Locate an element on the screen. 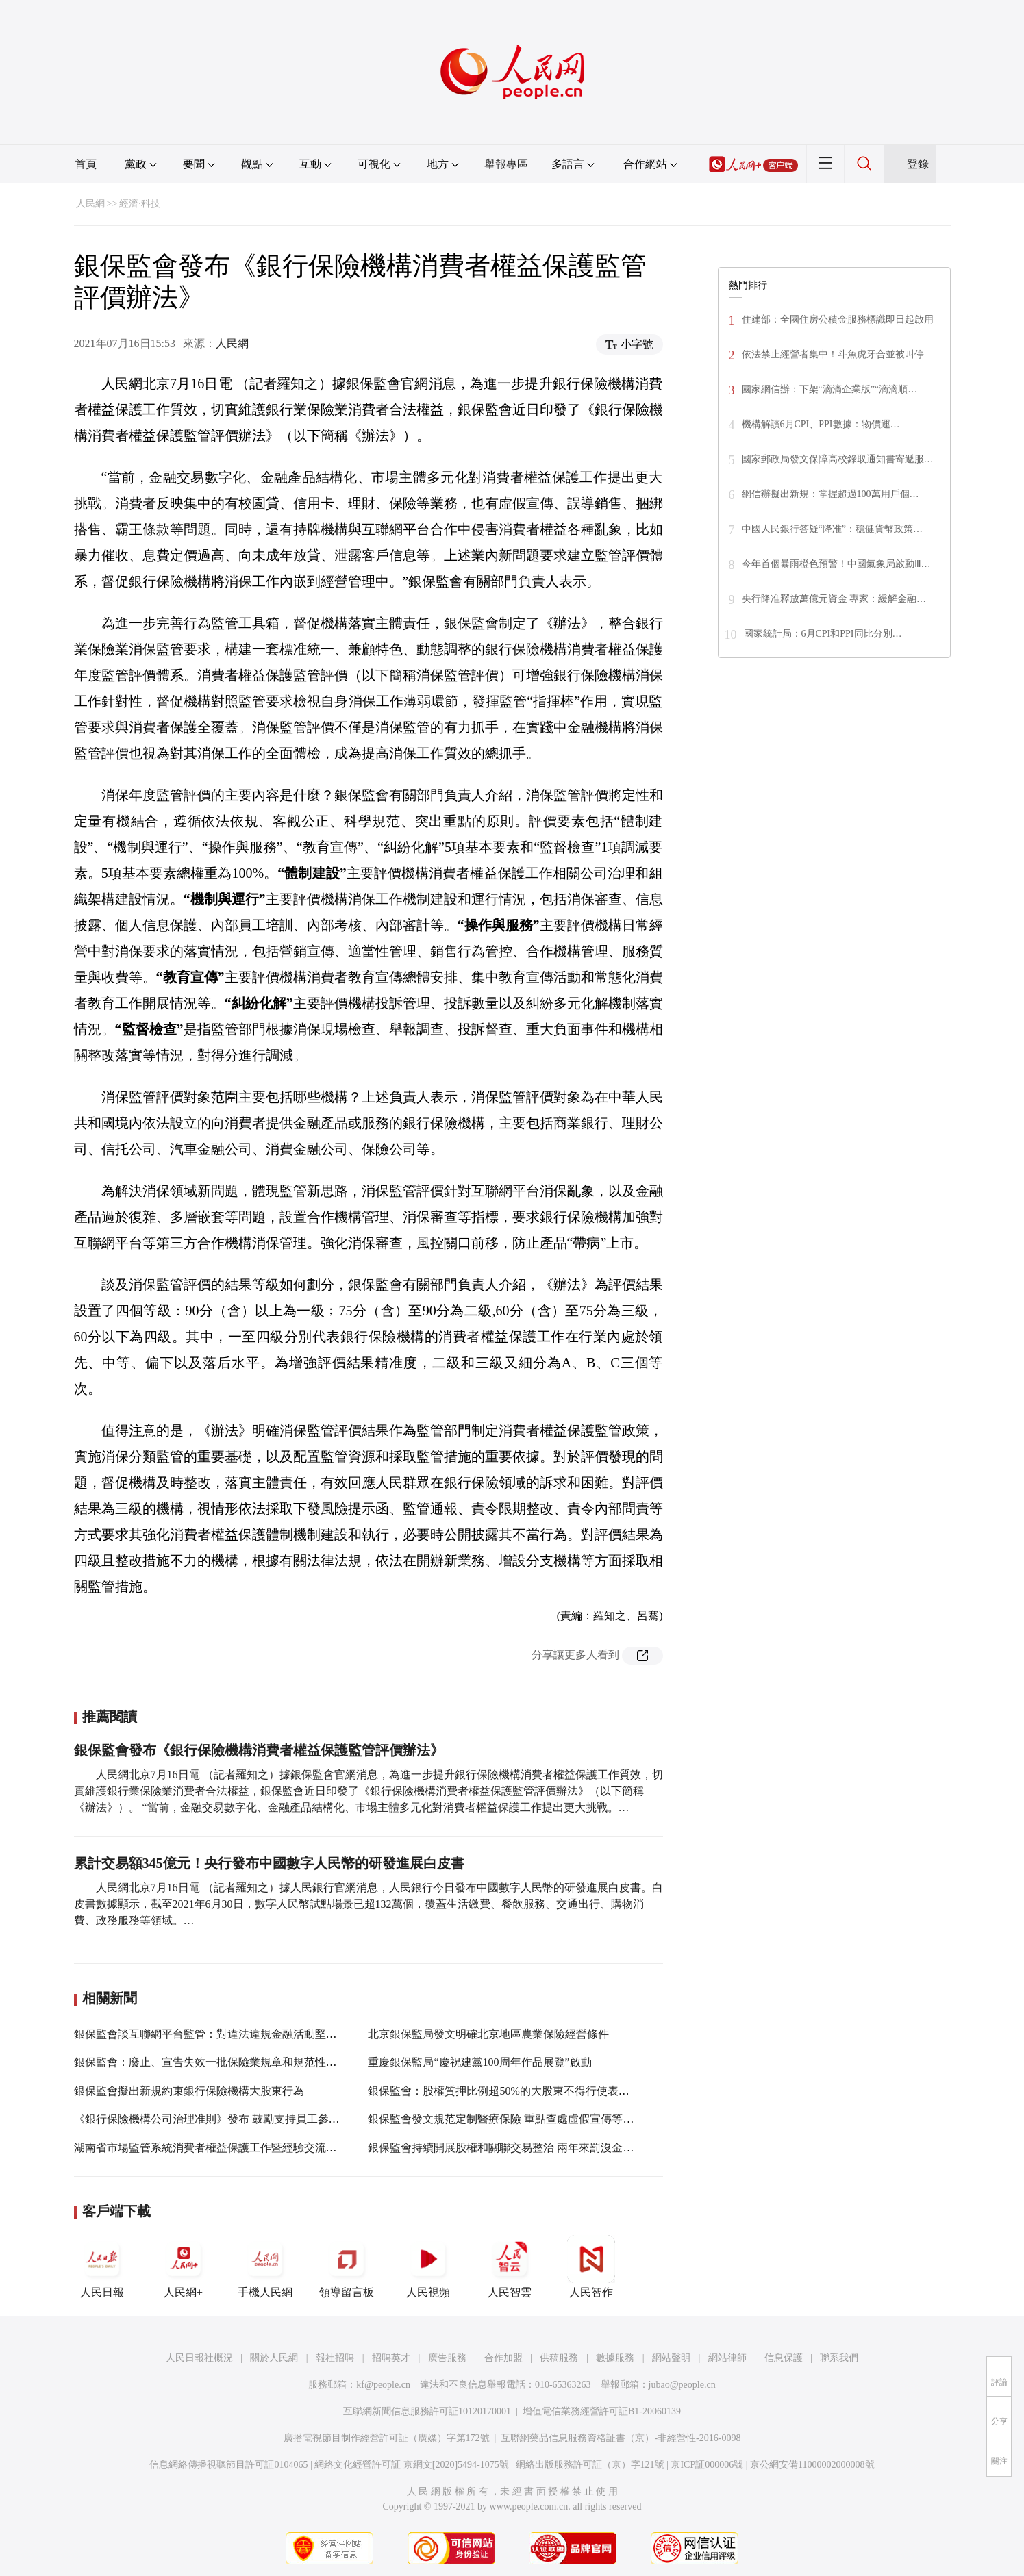 The image size is (1024, 2576). 關於人民網 is located at coordinates (274, 2358).